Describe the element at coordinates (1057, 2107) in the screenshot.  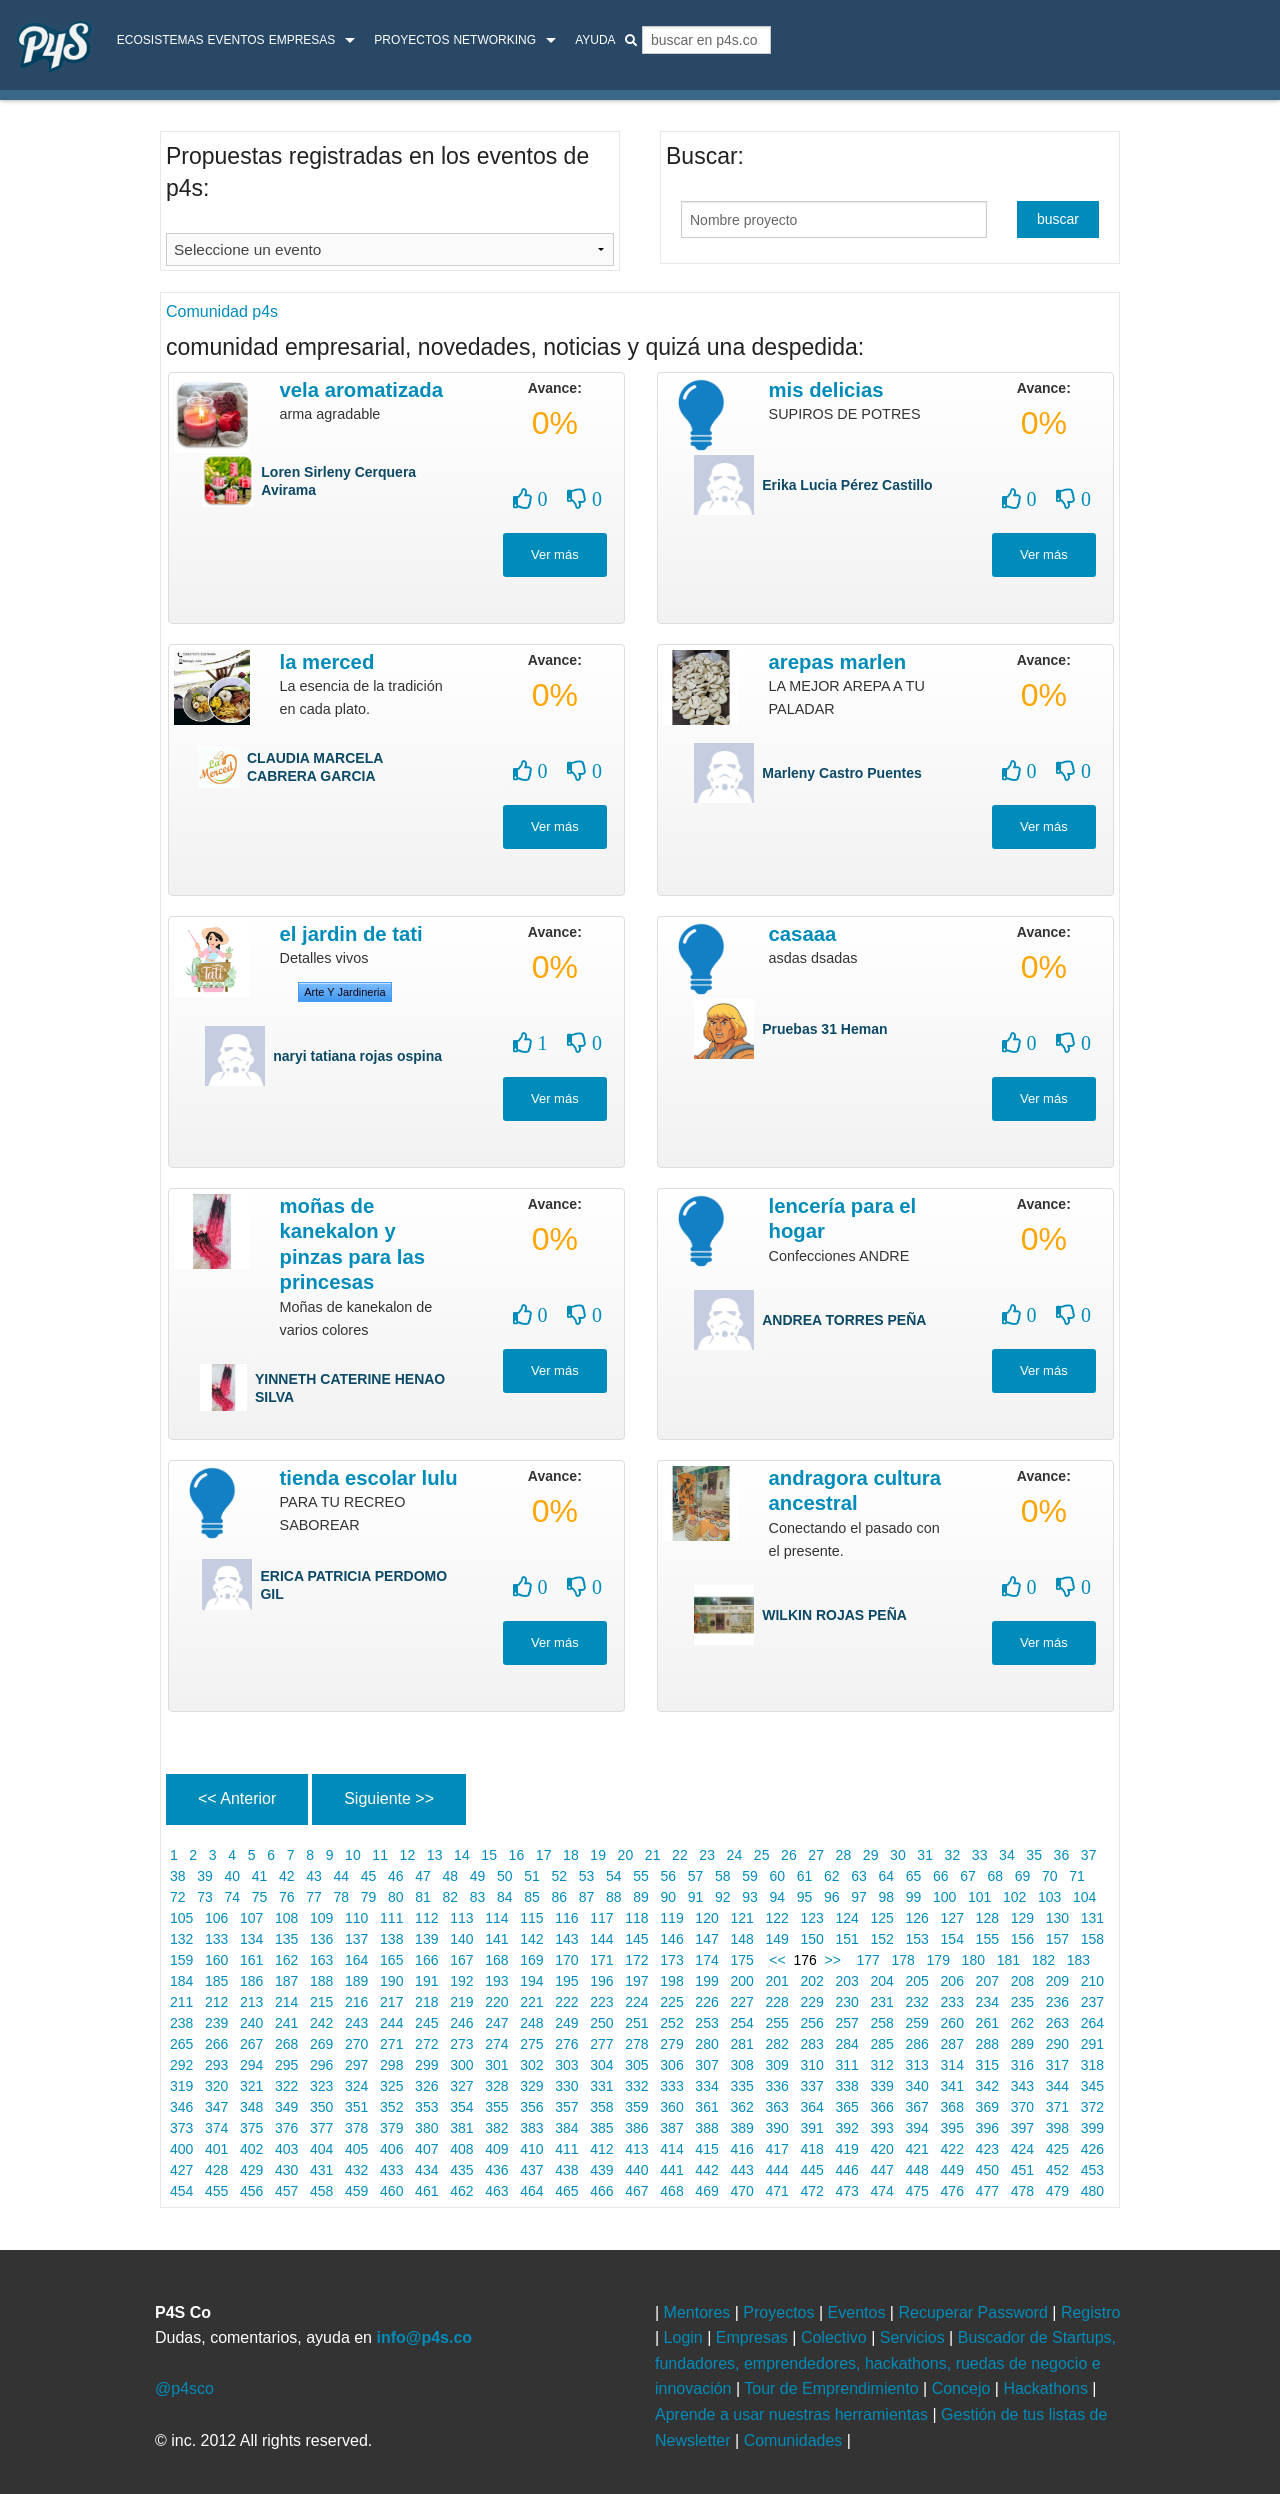
I see `371` at that location.